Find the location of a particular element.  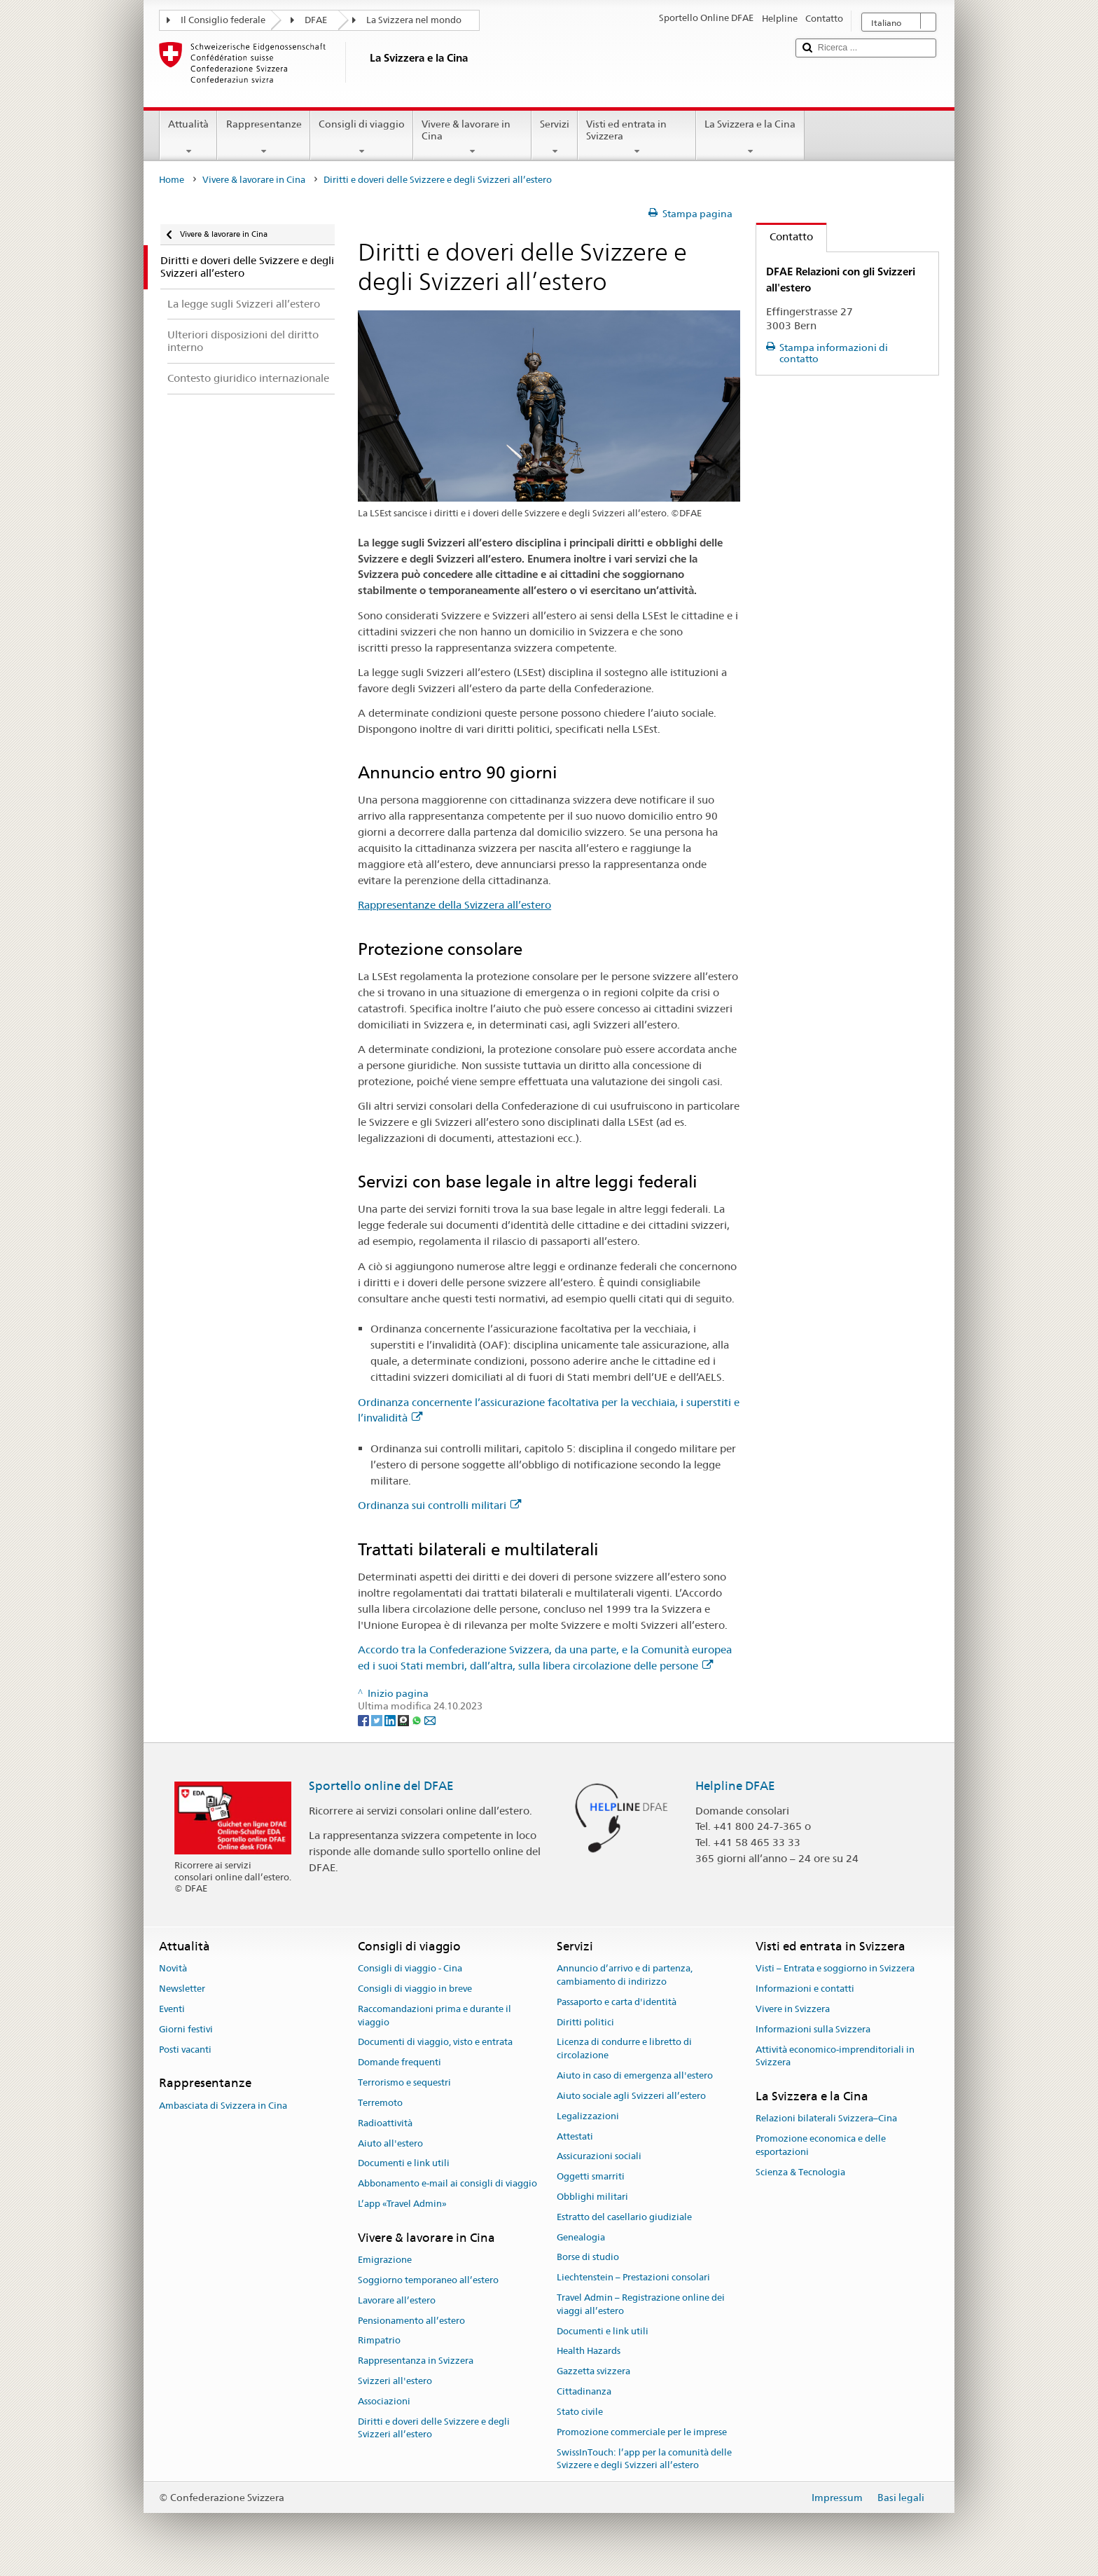

Home is located at coordinates (171, 179).